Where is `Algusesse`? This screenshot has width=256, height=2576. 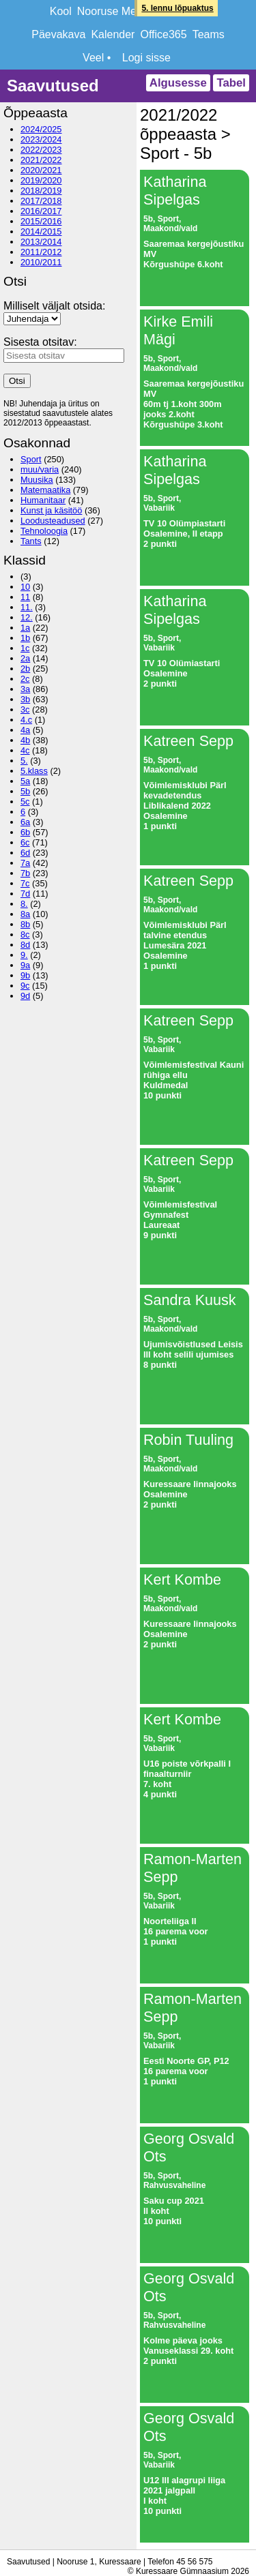
Algusesse is located at coordinates (178, 82).